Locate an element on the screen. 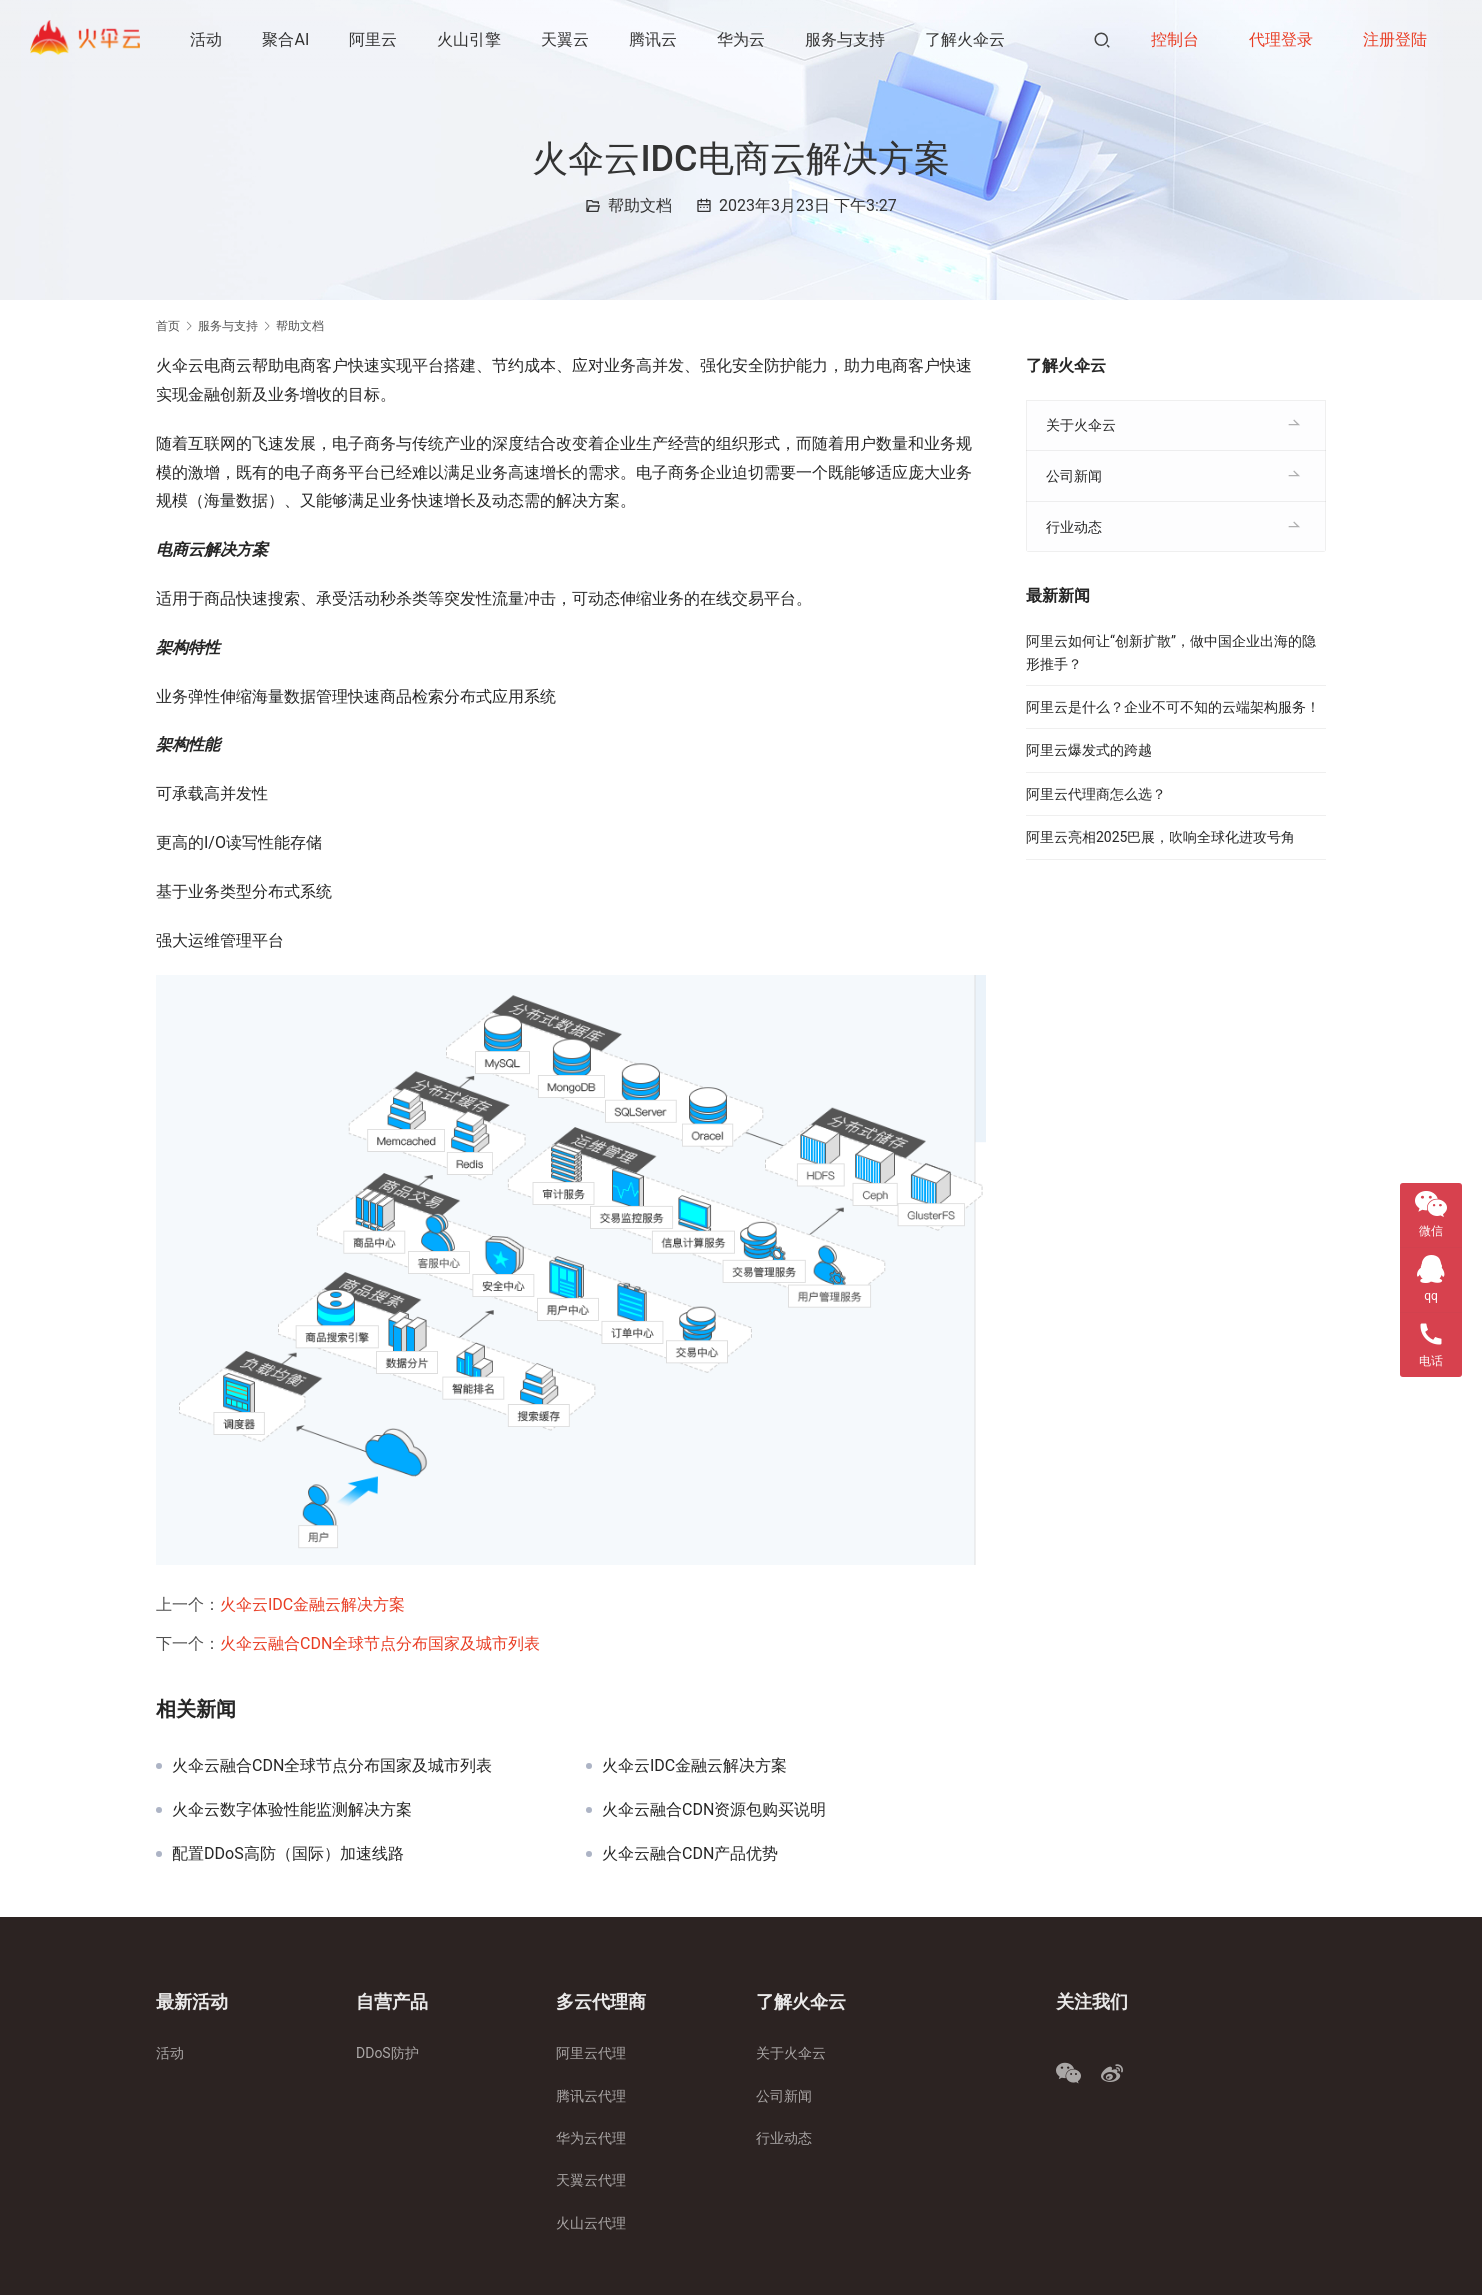  华为云 is located at coordinates (743, 39).